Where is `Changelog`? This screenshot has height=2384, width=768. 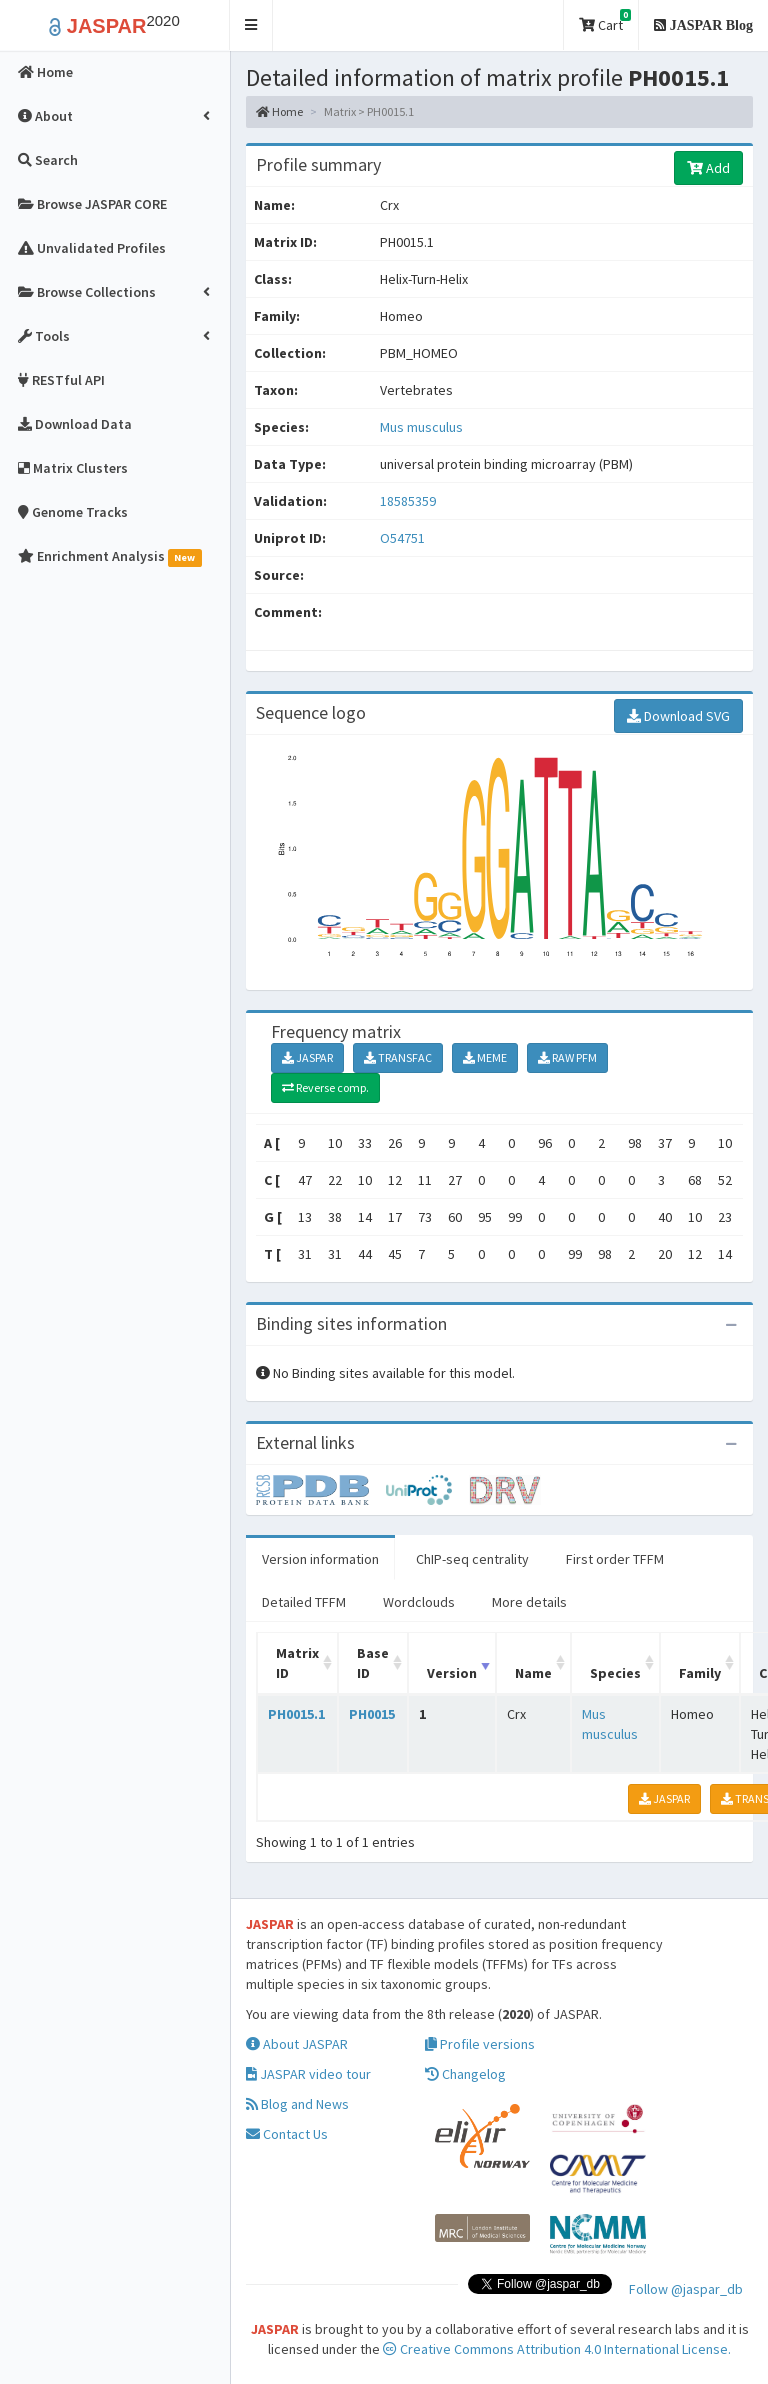 Changelog is located at coordinates (465, 2074).